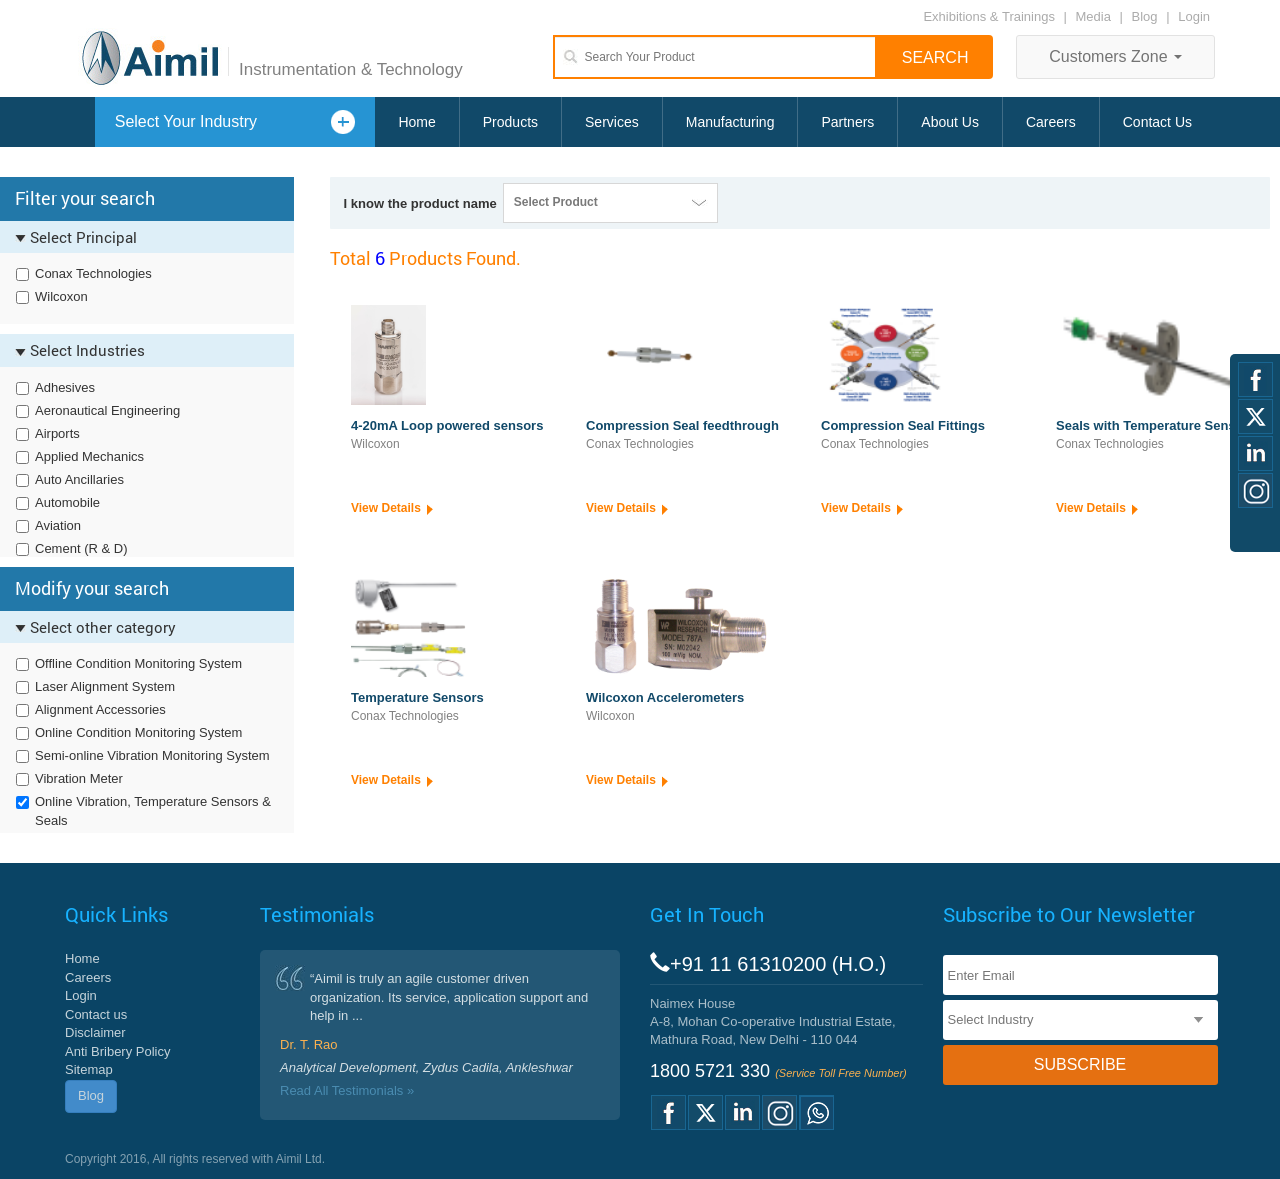 This screenshot has width=1280, height=1179. I want to click on Media, so click(1095, 16).